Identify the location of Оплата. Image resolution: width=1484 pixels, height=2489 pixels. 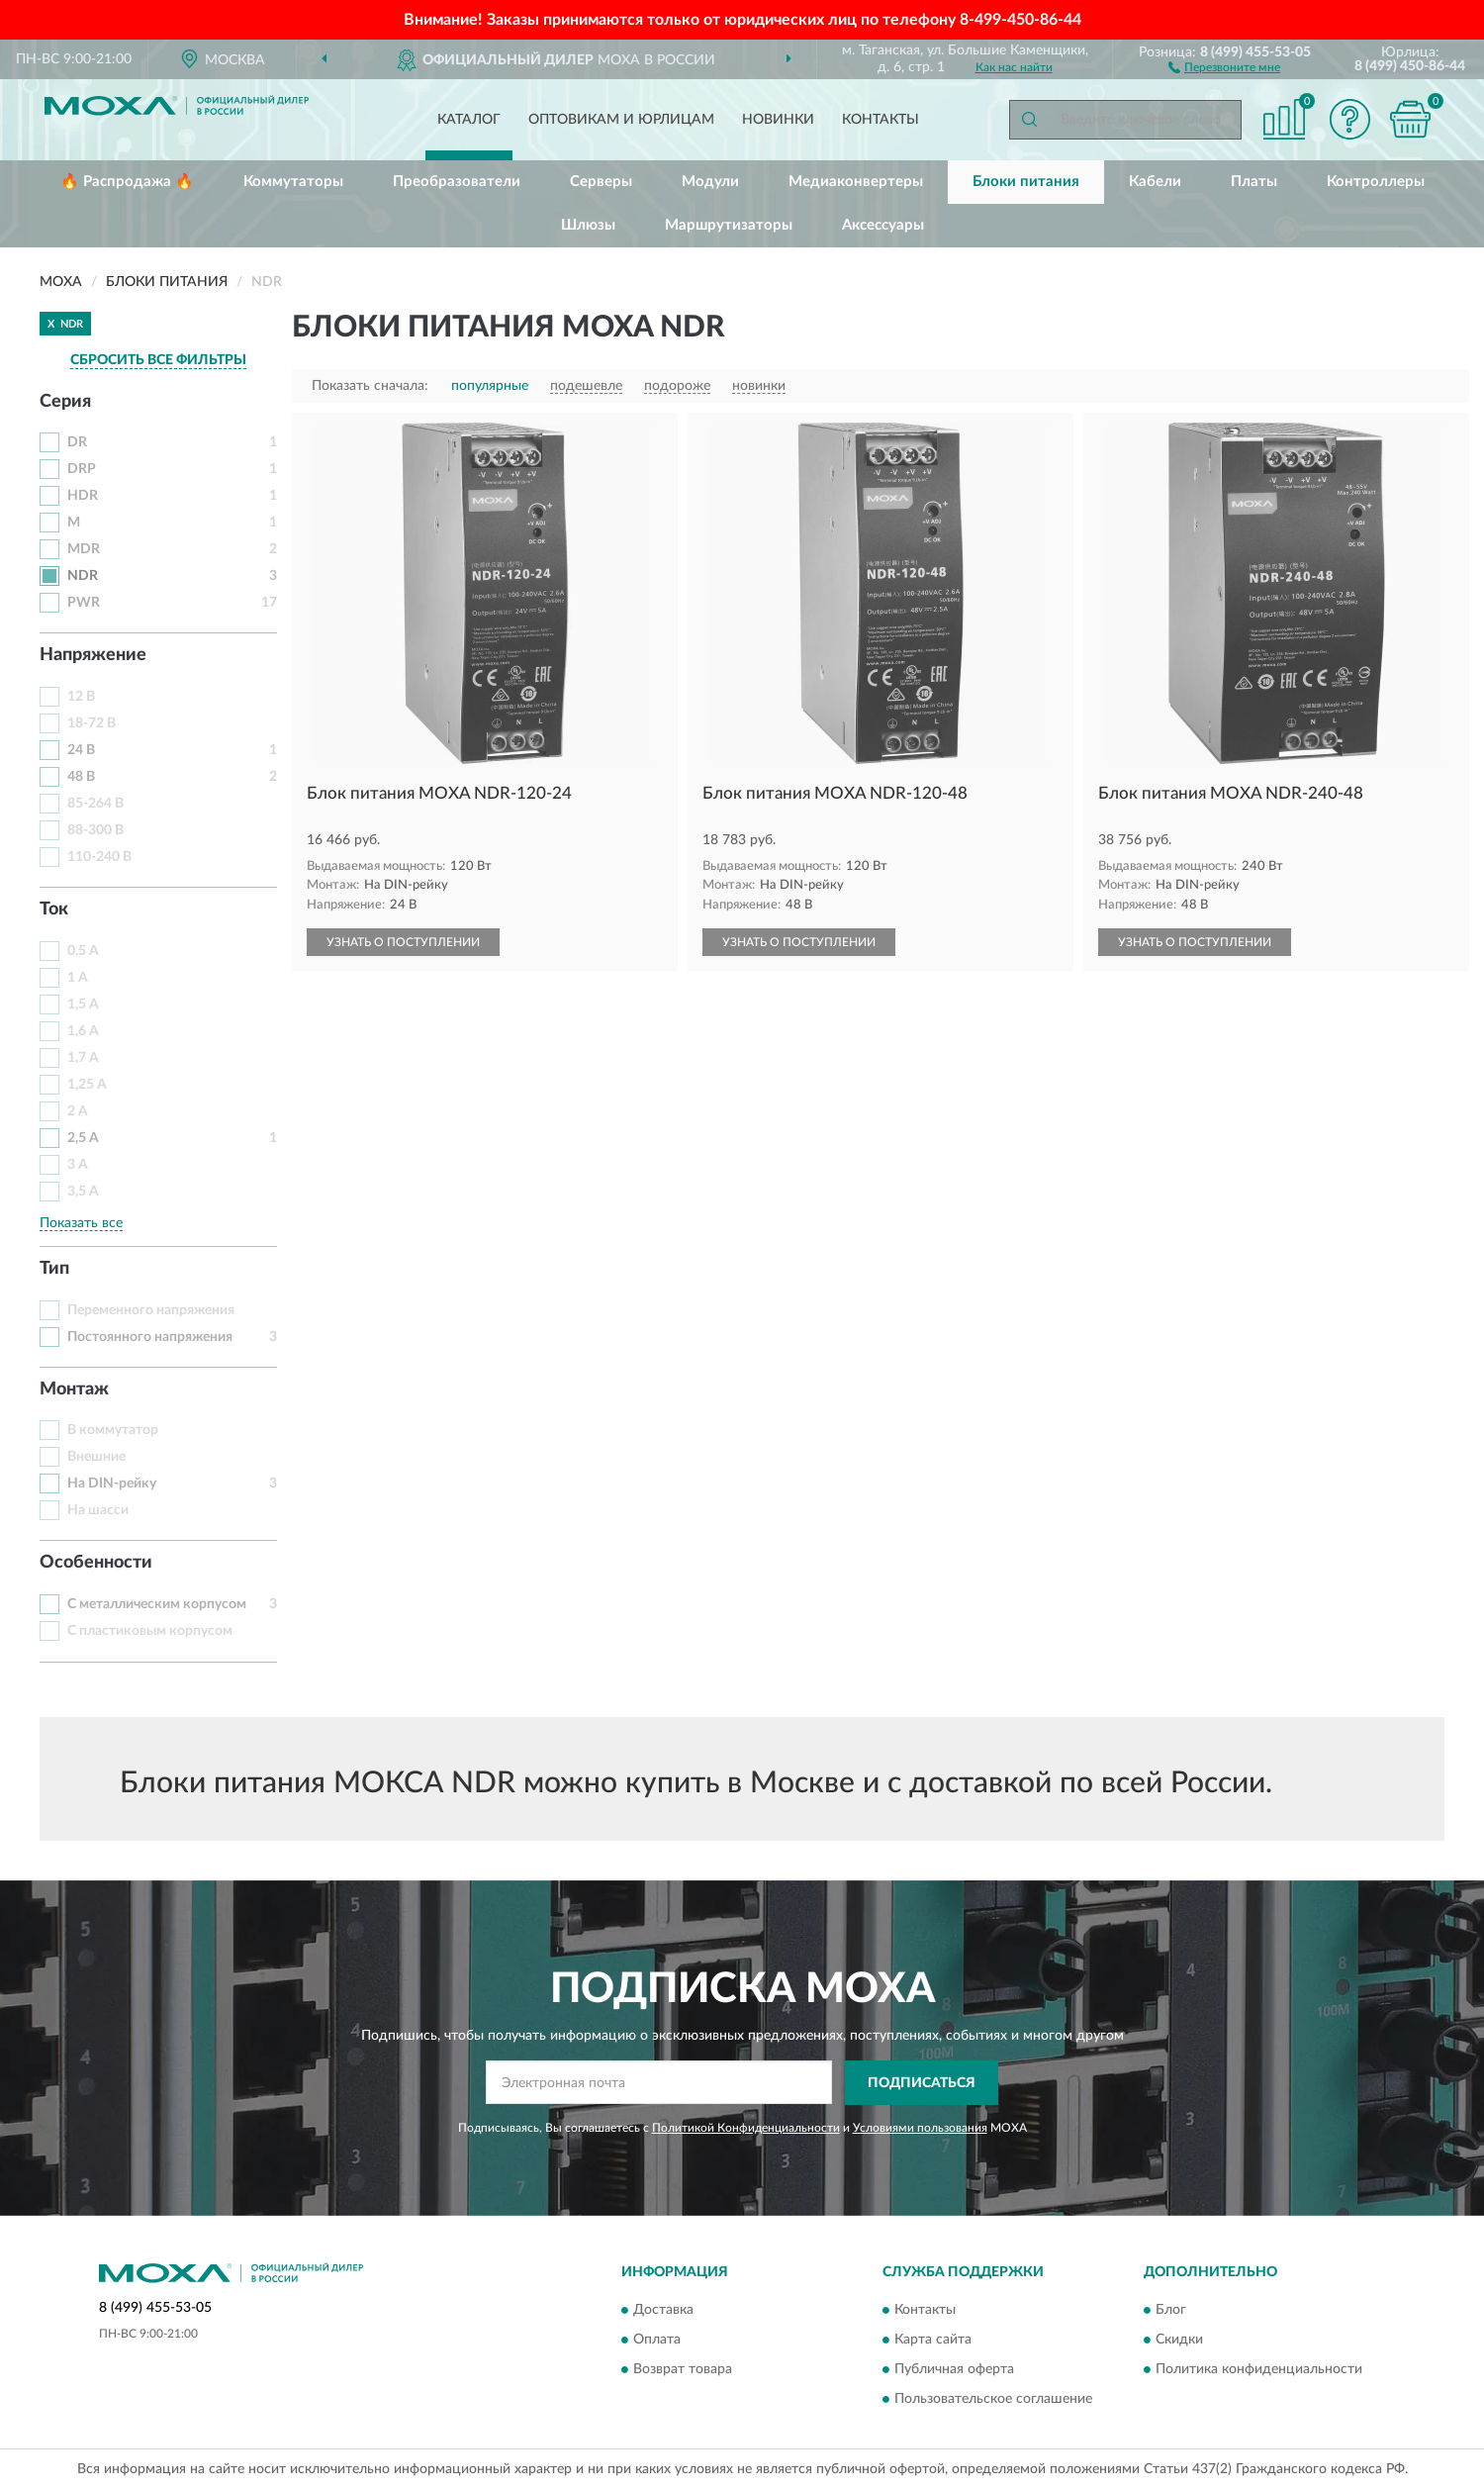
(657, 2340).